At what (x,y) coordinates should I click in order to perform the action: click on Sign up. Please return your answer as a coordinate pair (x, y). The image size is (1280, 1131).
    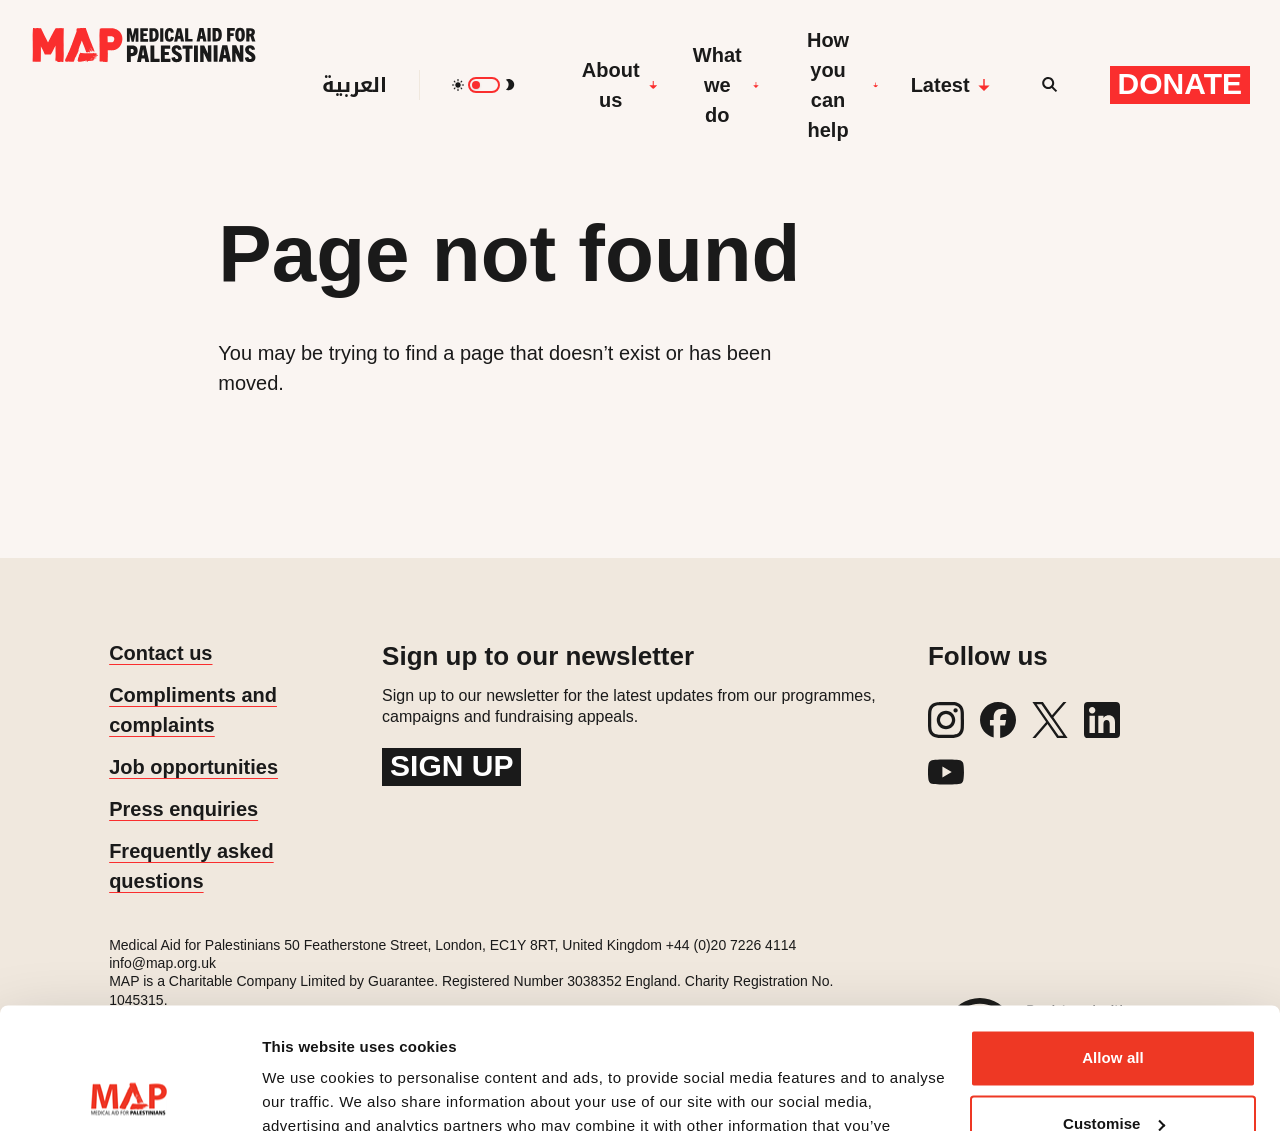
    Looking at the image, I should click on (451, 765).